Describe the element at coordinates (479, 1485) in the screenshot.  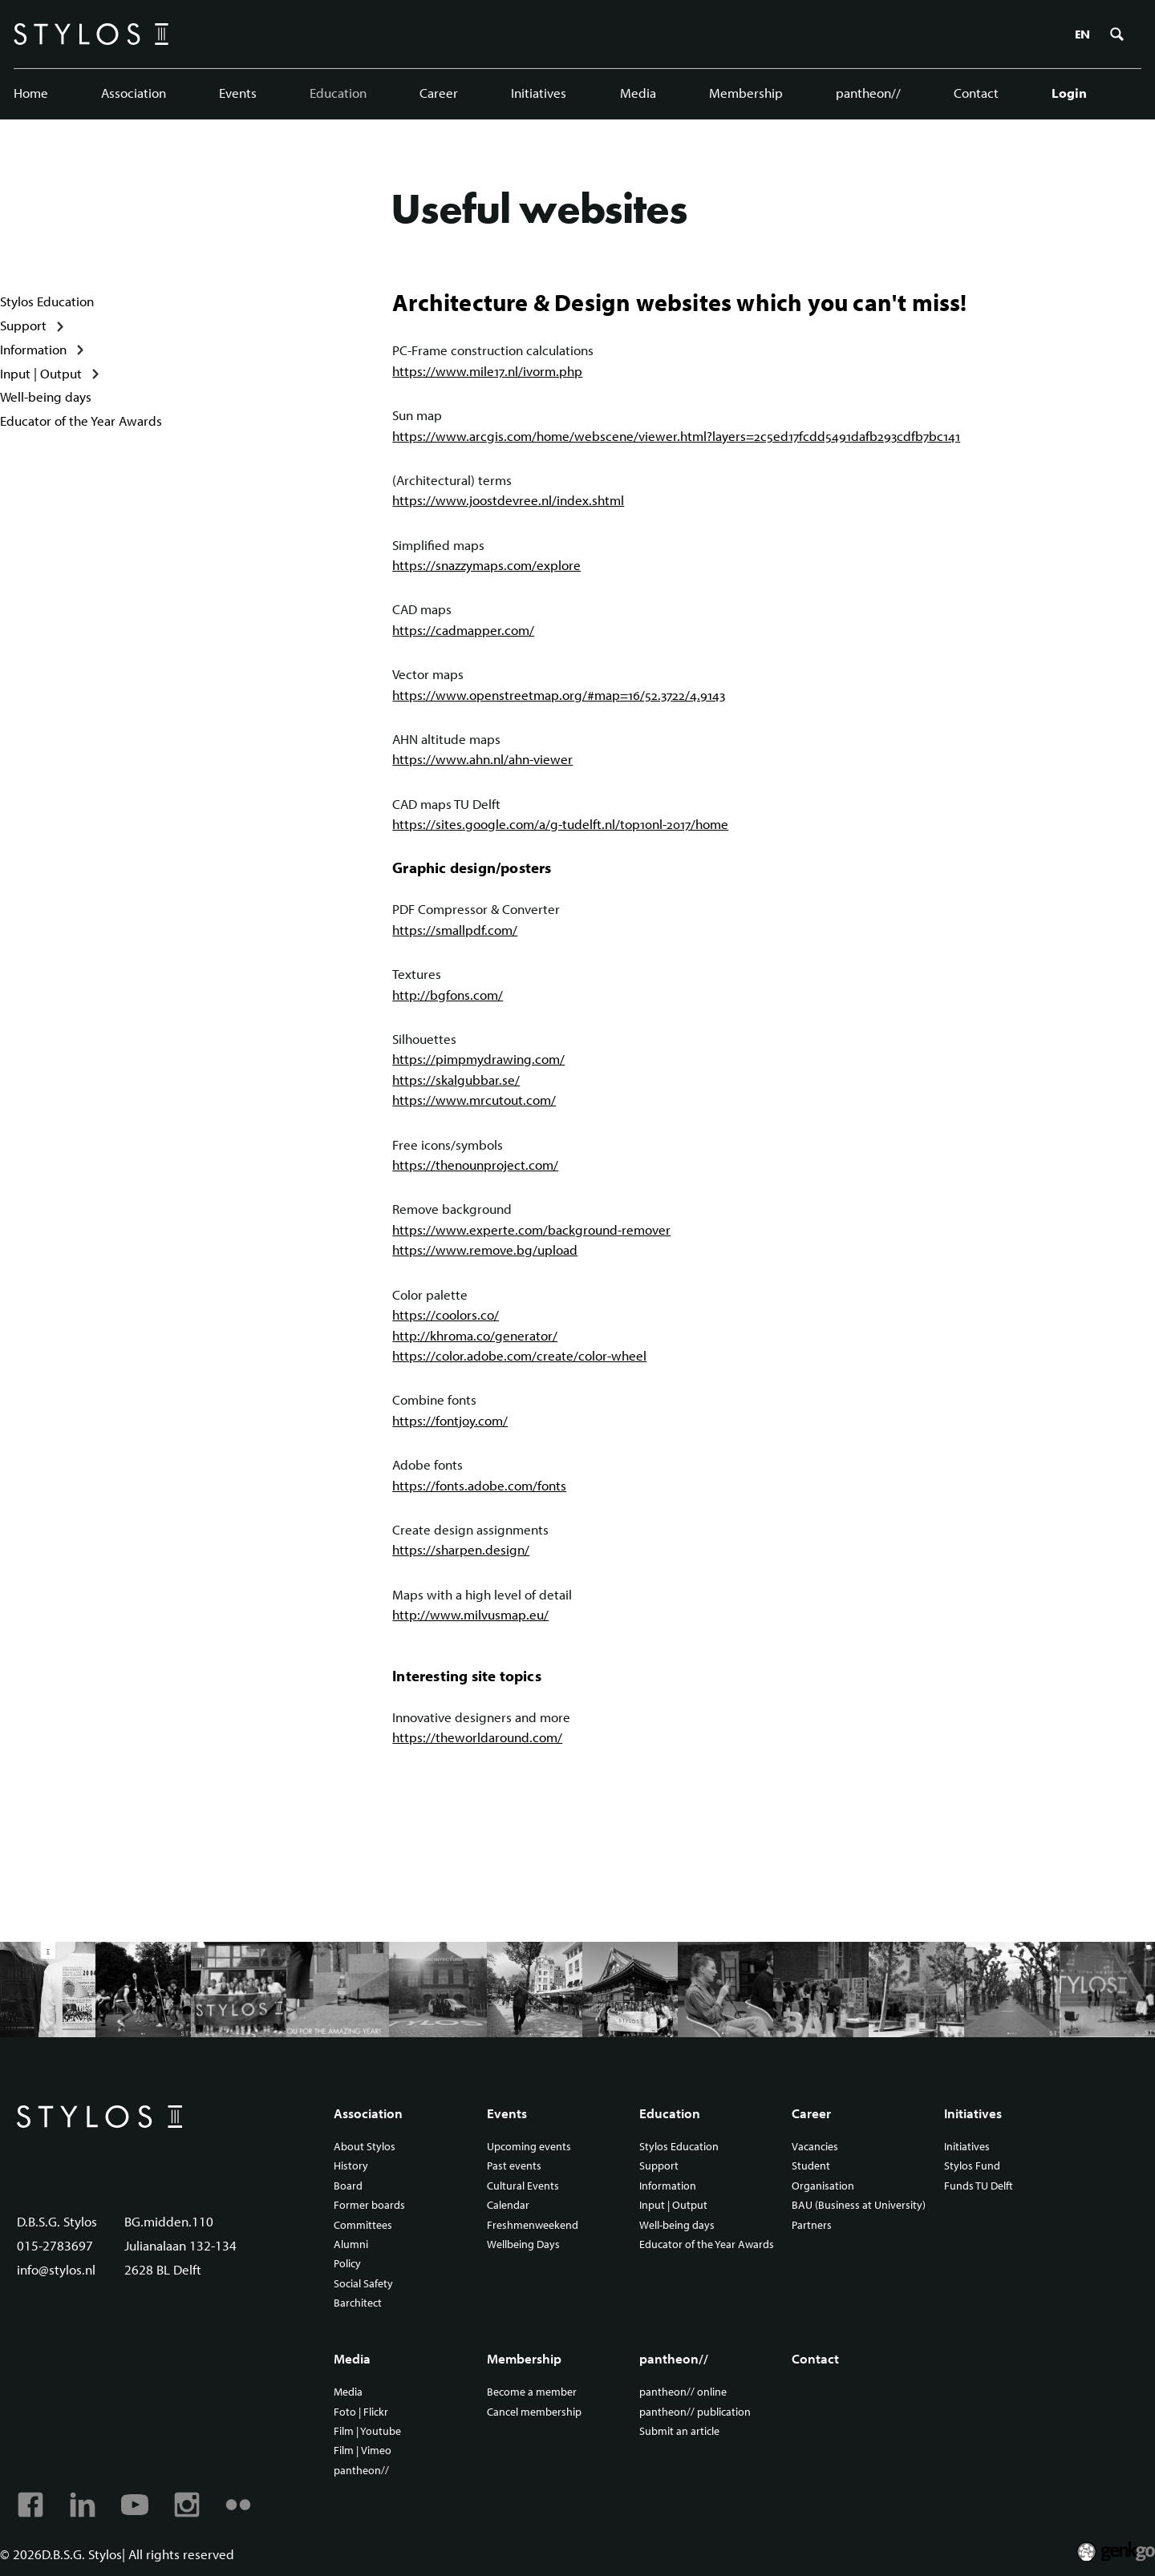
I see `https://fonts.adobe.com/fonts` at that location.